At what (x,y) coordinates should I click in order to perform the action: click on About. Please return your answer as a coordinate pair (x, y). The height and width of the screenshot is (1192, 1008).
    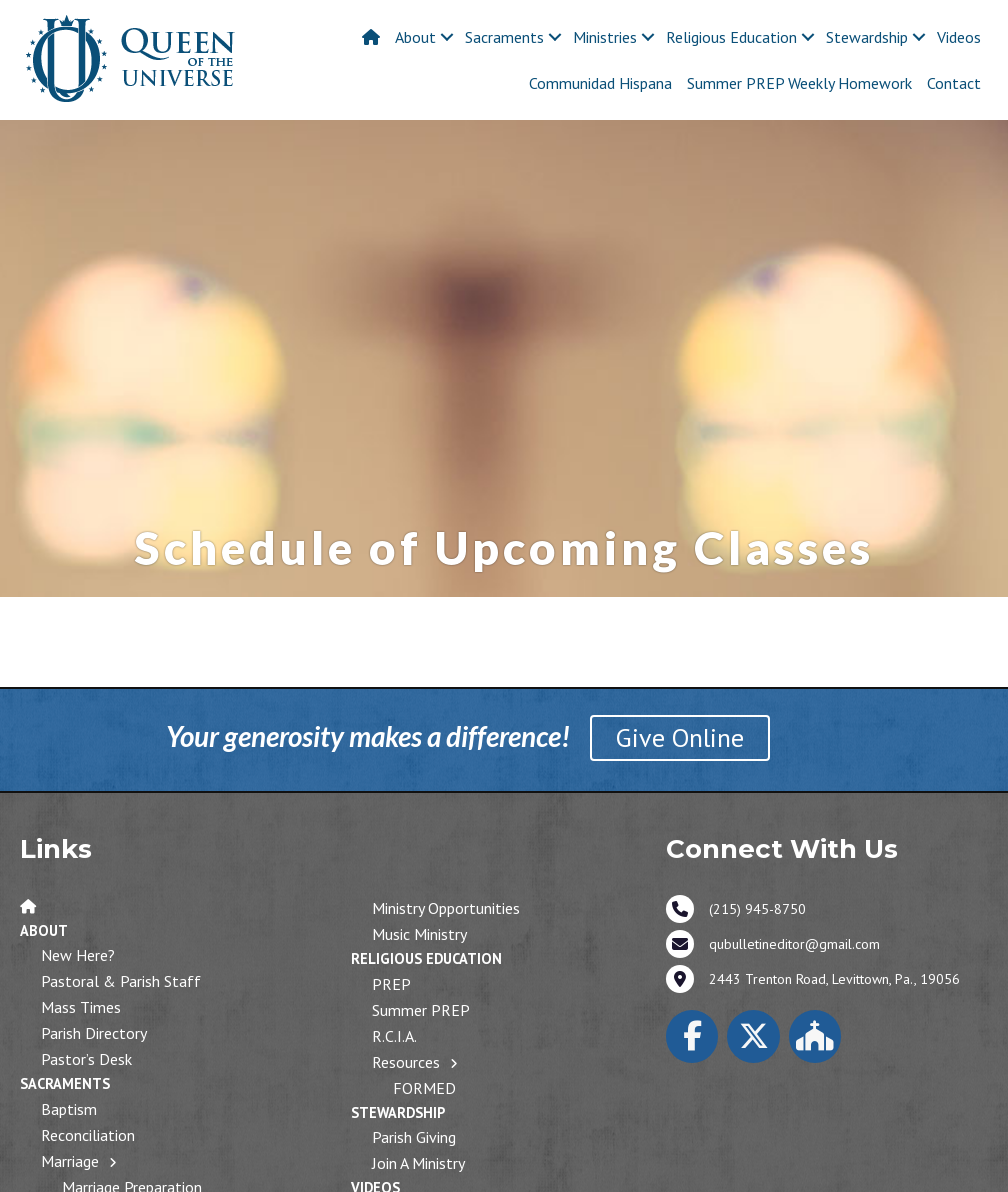
    Looking at the image, I should click on (415, 37).